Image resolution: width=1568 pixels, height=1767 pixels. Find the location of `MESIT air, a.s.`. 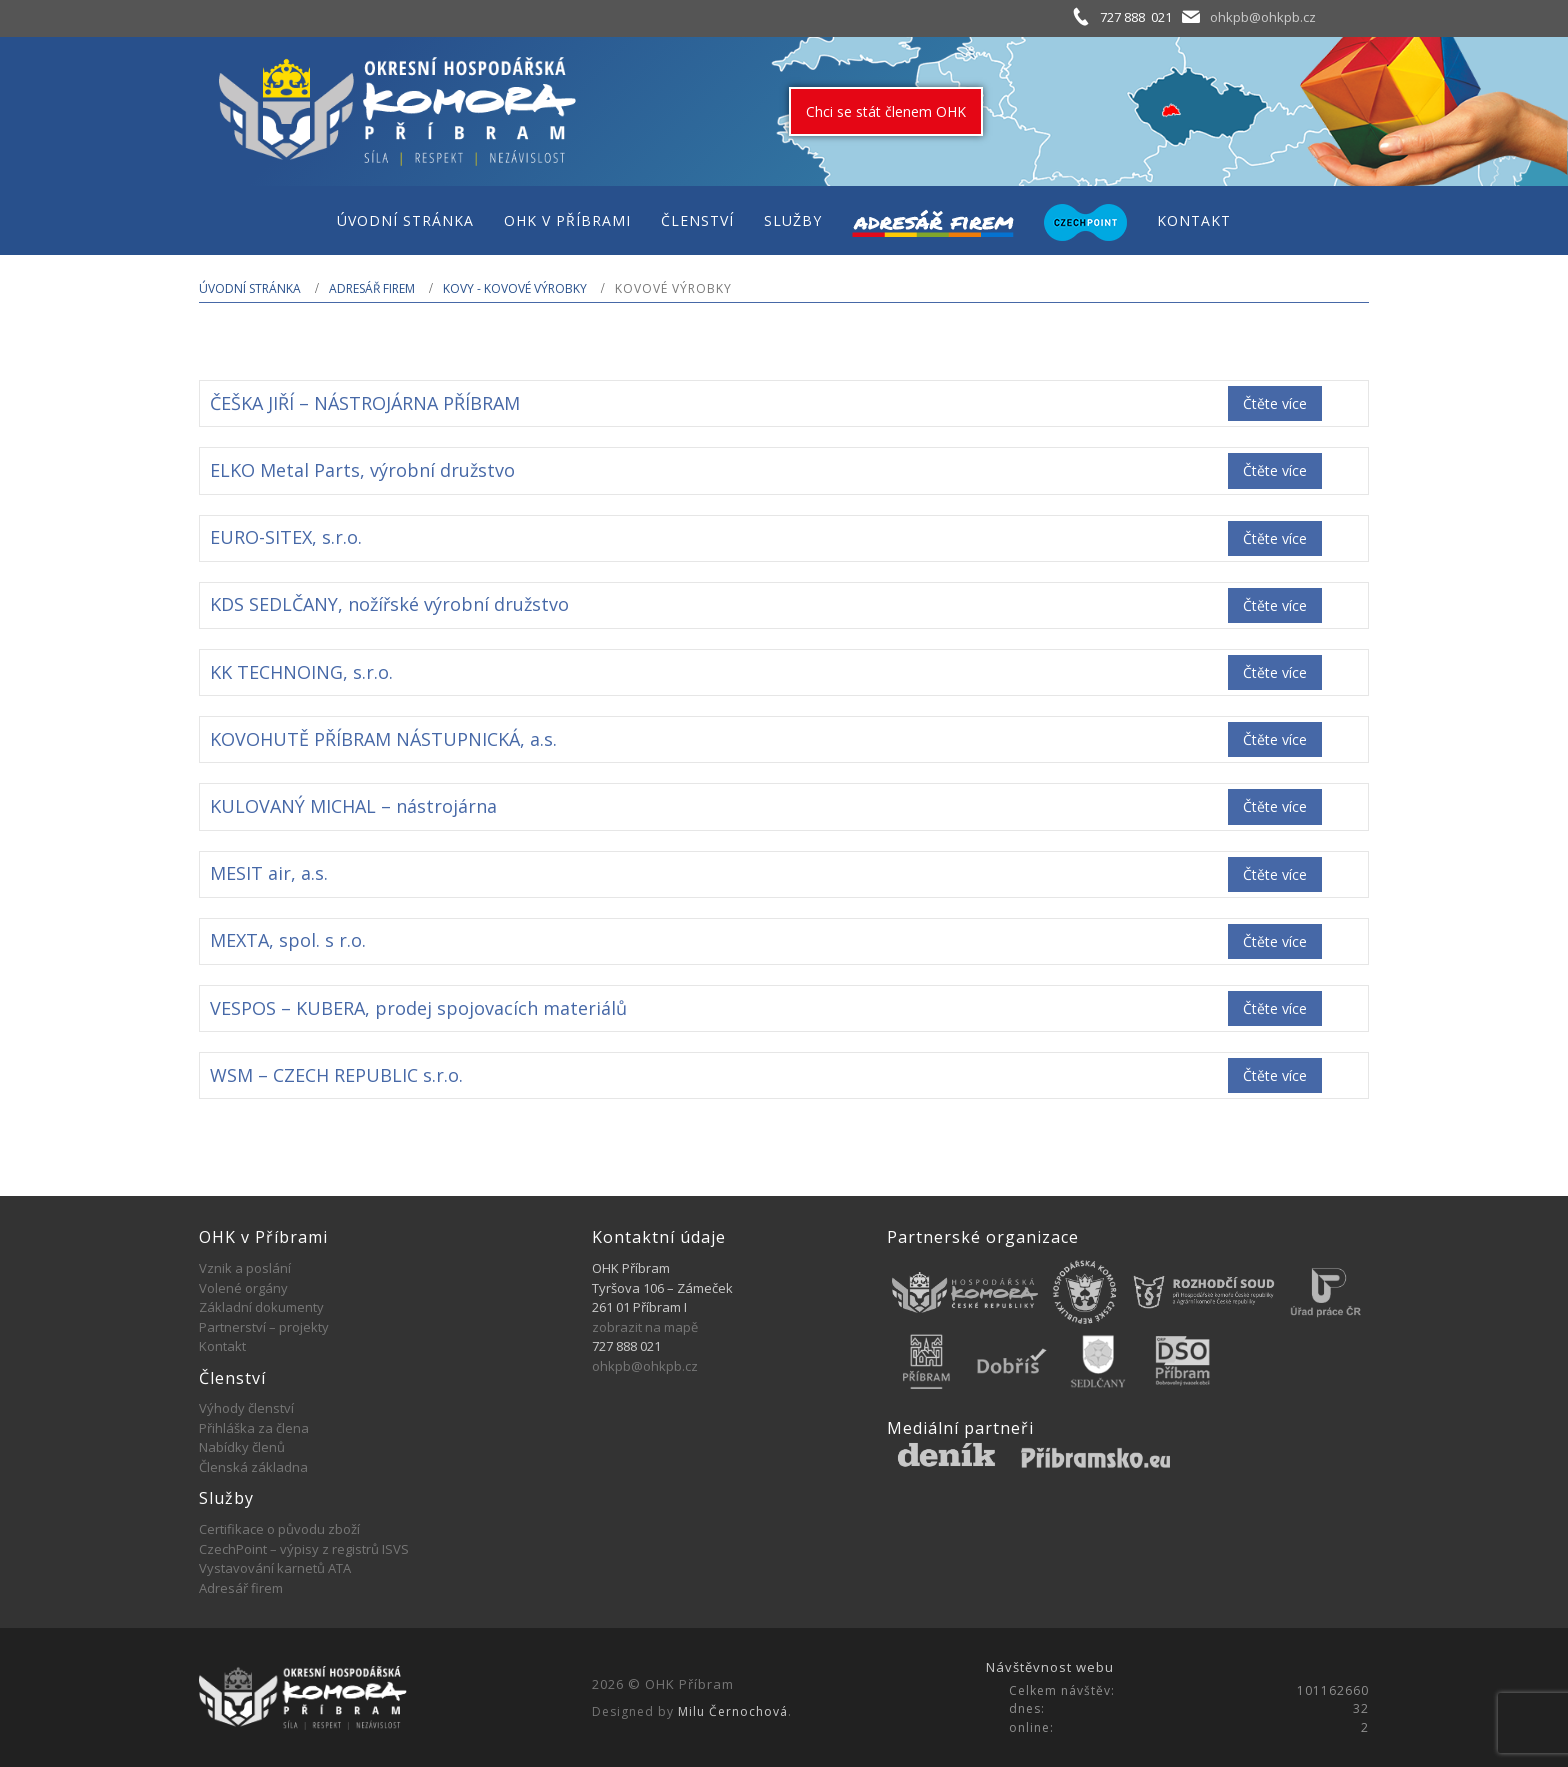

MESIT air, a.s. is located at coordinates (269, 873).